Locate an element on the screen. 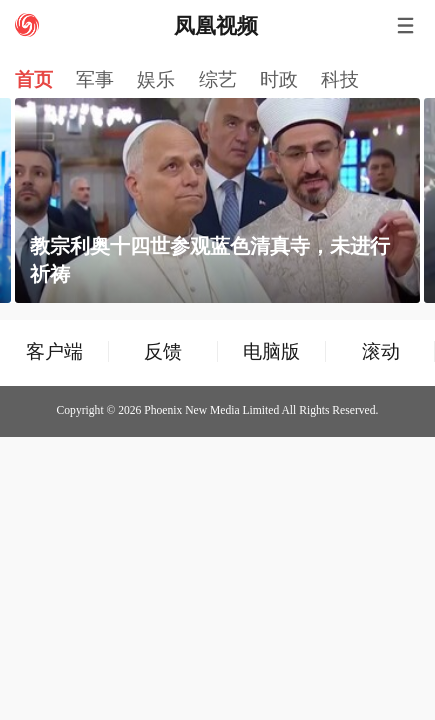 This screenshot has height=720, width=435. 教宗利奥十四世参观蓝色清真寺，未进行祈祷 is located at coordinates (210, 260).